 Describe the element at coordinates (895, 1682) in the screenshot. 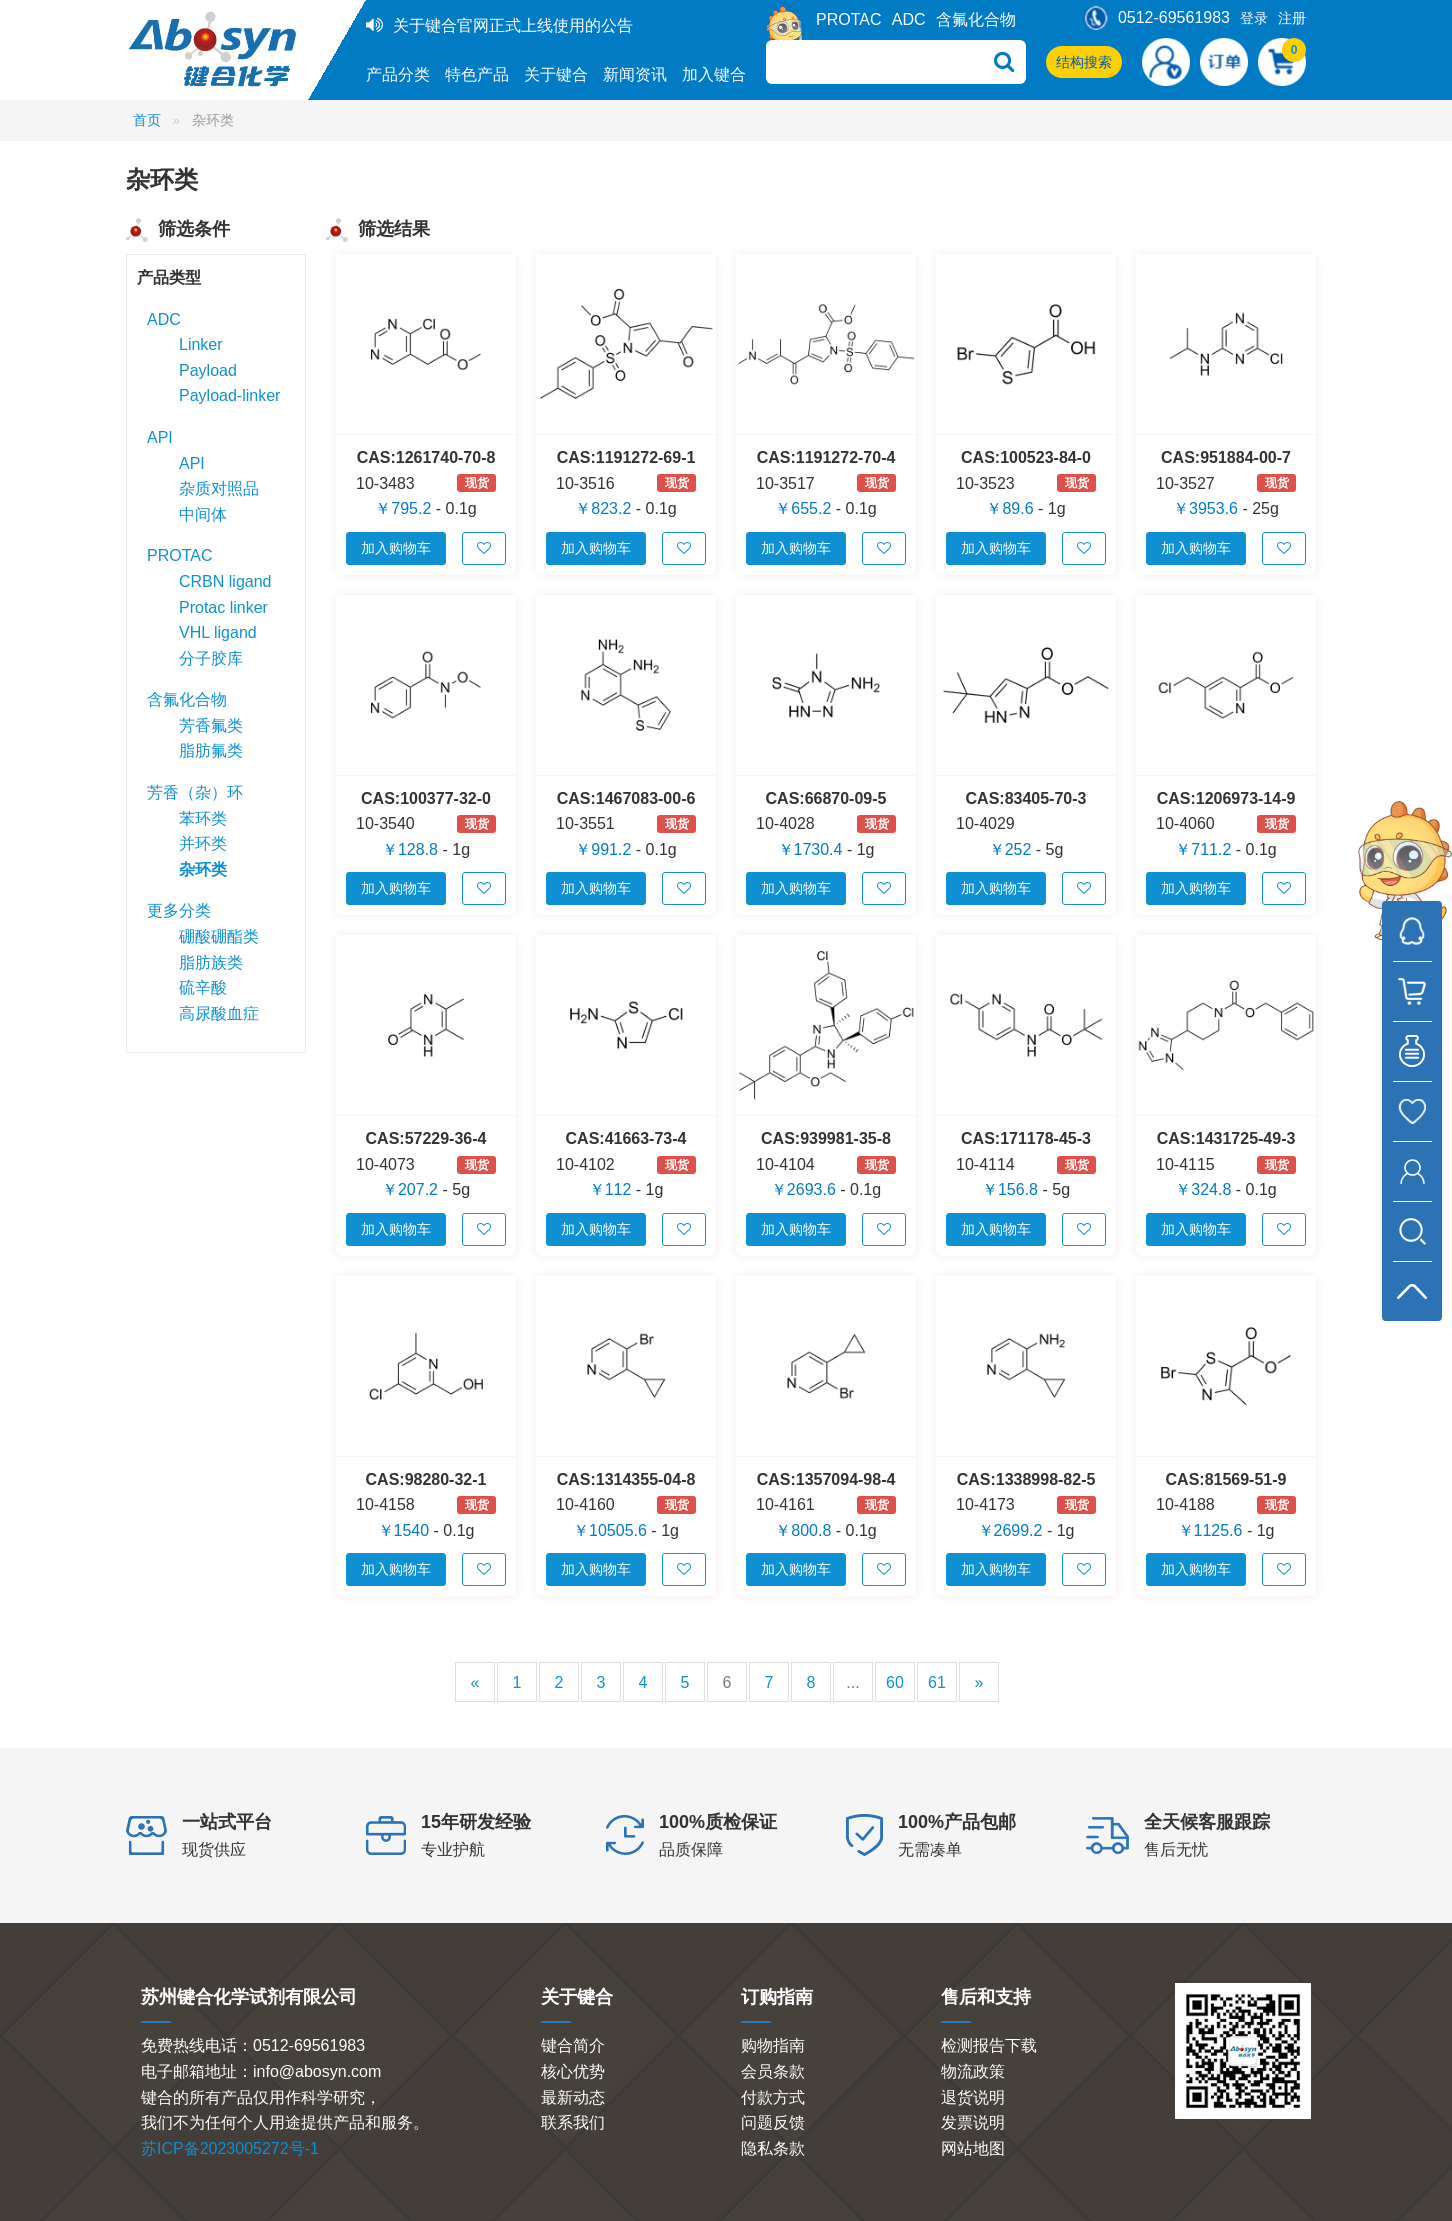

I see `60` at that location.